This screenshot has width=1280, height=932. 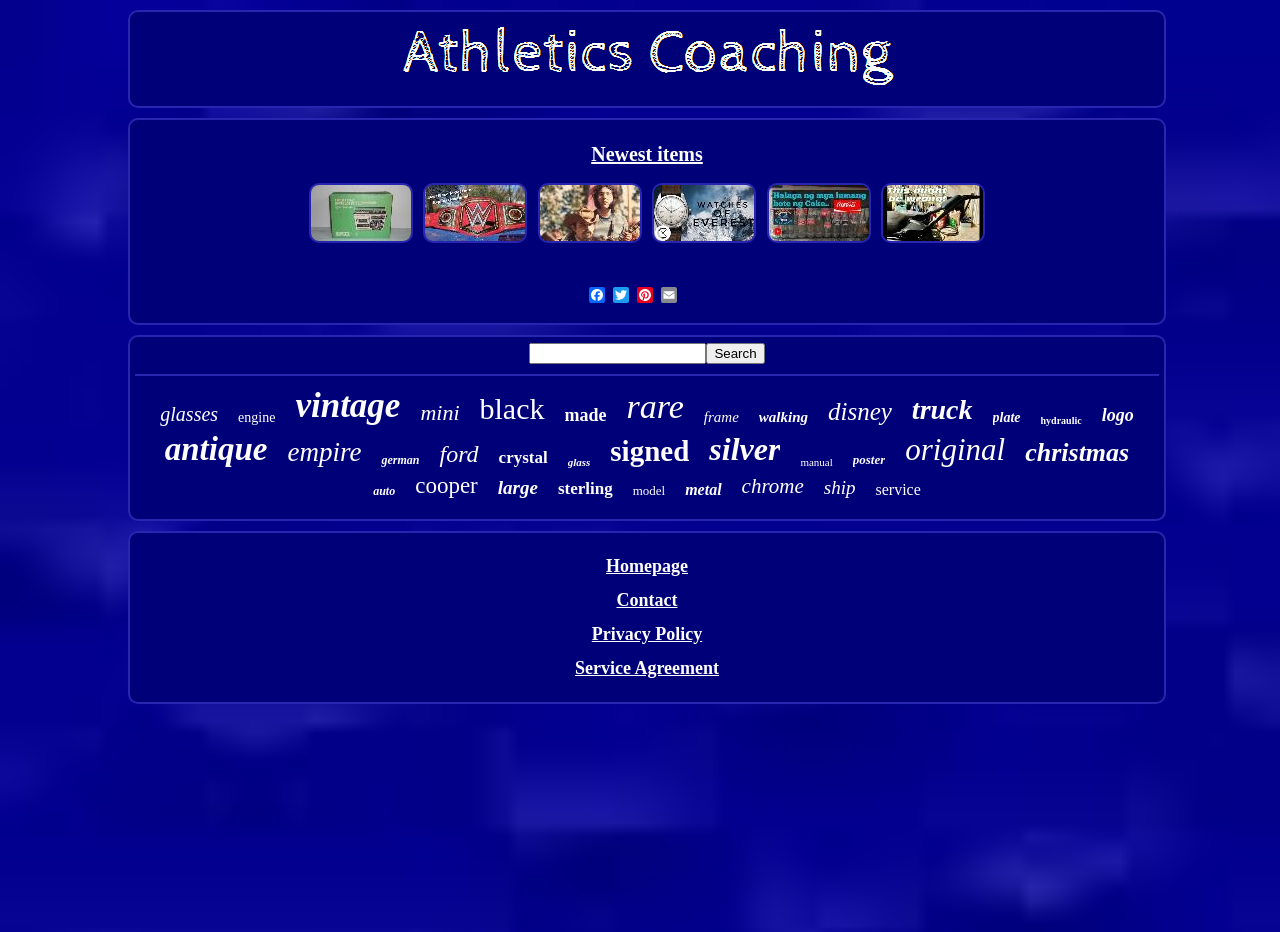 What do you see at coordinates (216, 449) in the screenshot?
I see `antique` at bounding box center [216, 449].